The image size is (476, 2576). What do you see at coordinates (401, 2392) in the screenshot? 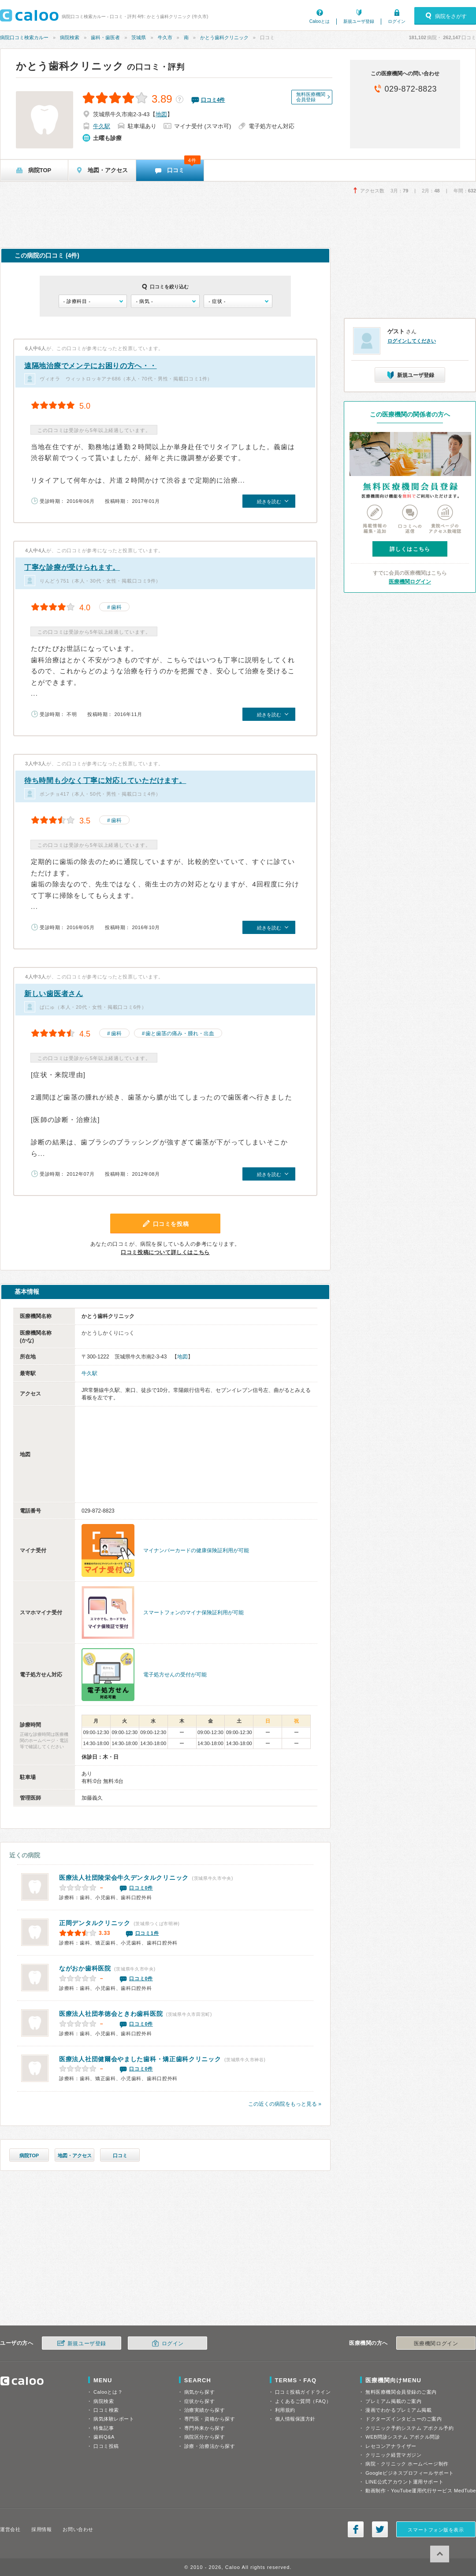
I see `無料医療機関会員登録のご案内` at bounding box center [401, 2392].